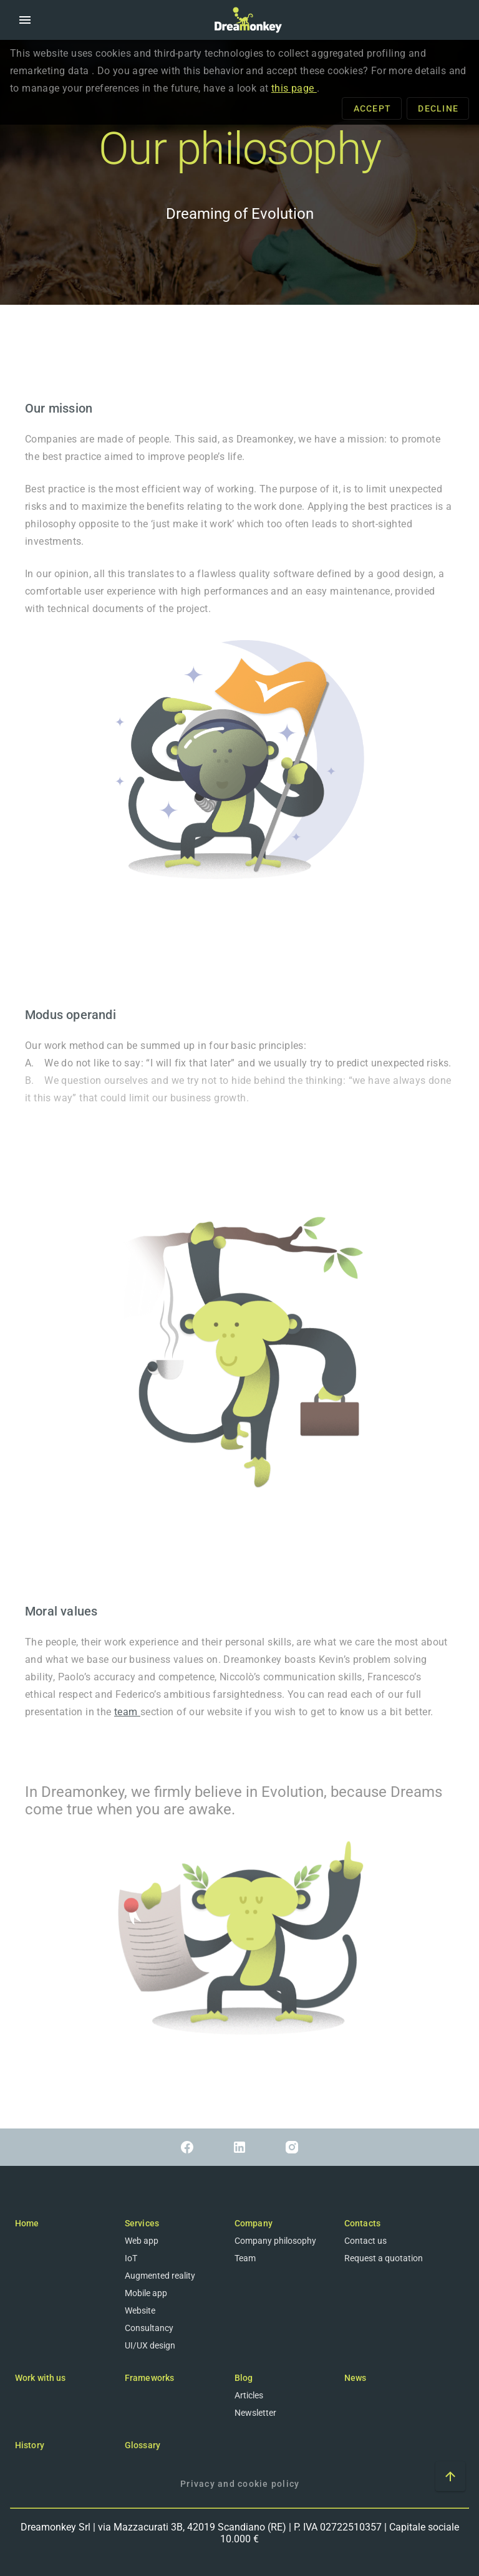  I want to click on Request a quotation, so click(383, 2258).